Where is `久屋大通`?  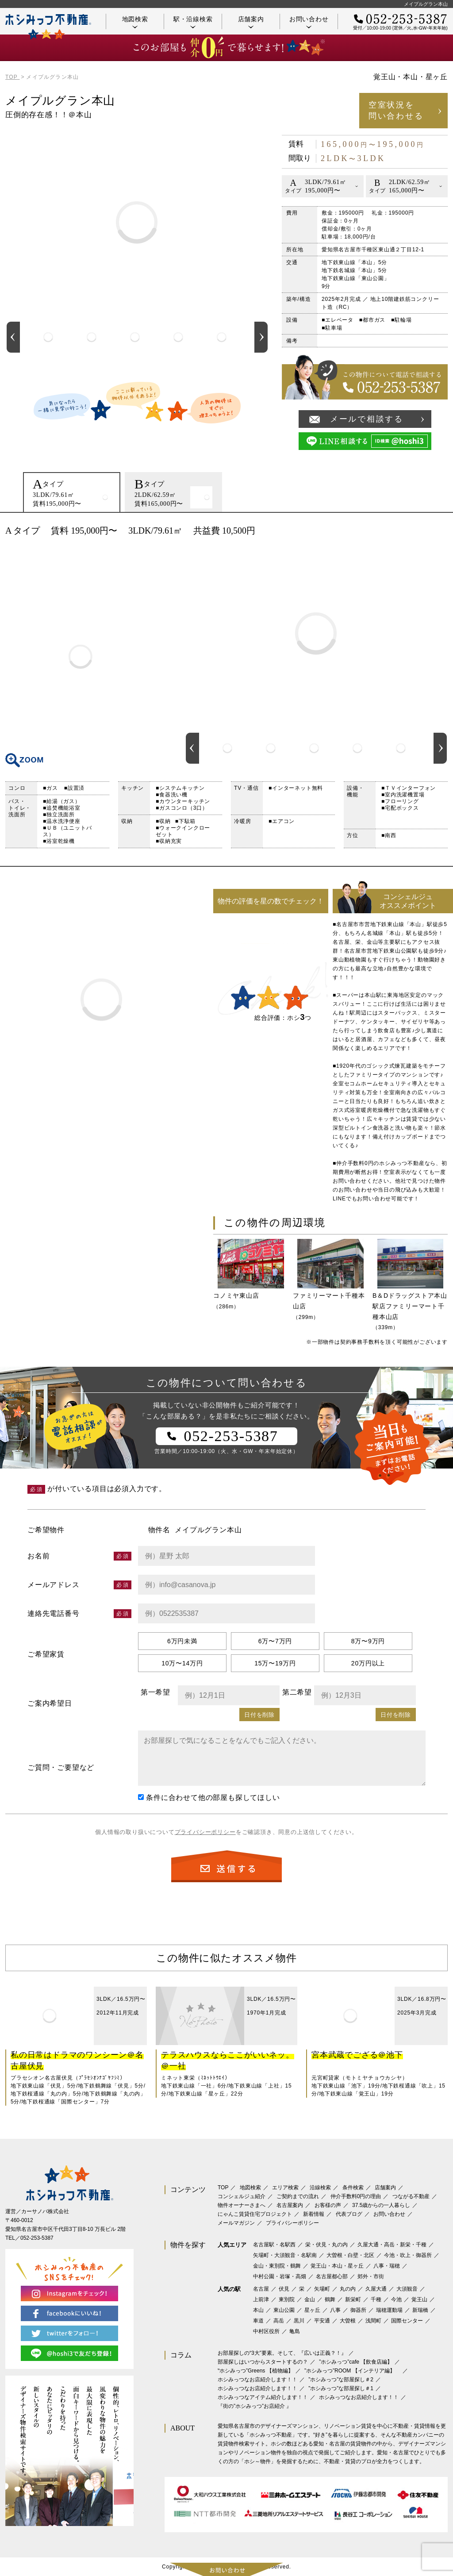 久屋大通 is located at coordinates (376, 2289).